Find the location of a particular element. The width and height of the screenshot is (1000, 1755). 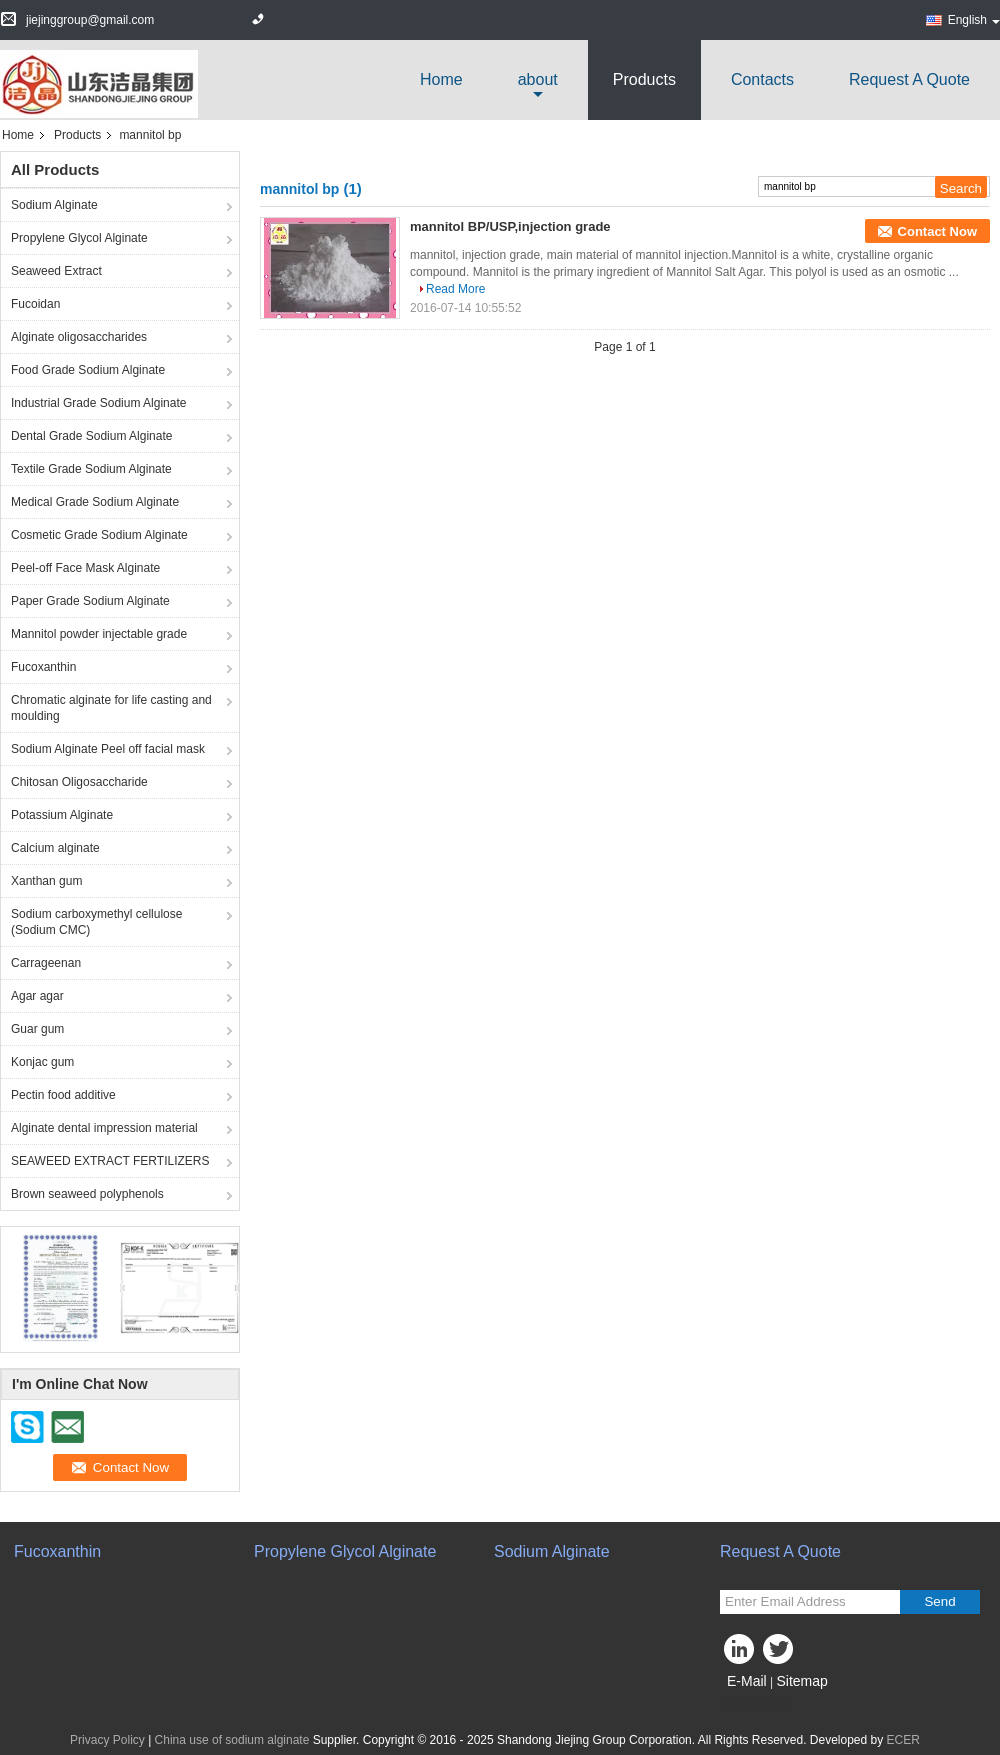

Industrial Grade Sodium Alginate is located at coordinates (98, 403).